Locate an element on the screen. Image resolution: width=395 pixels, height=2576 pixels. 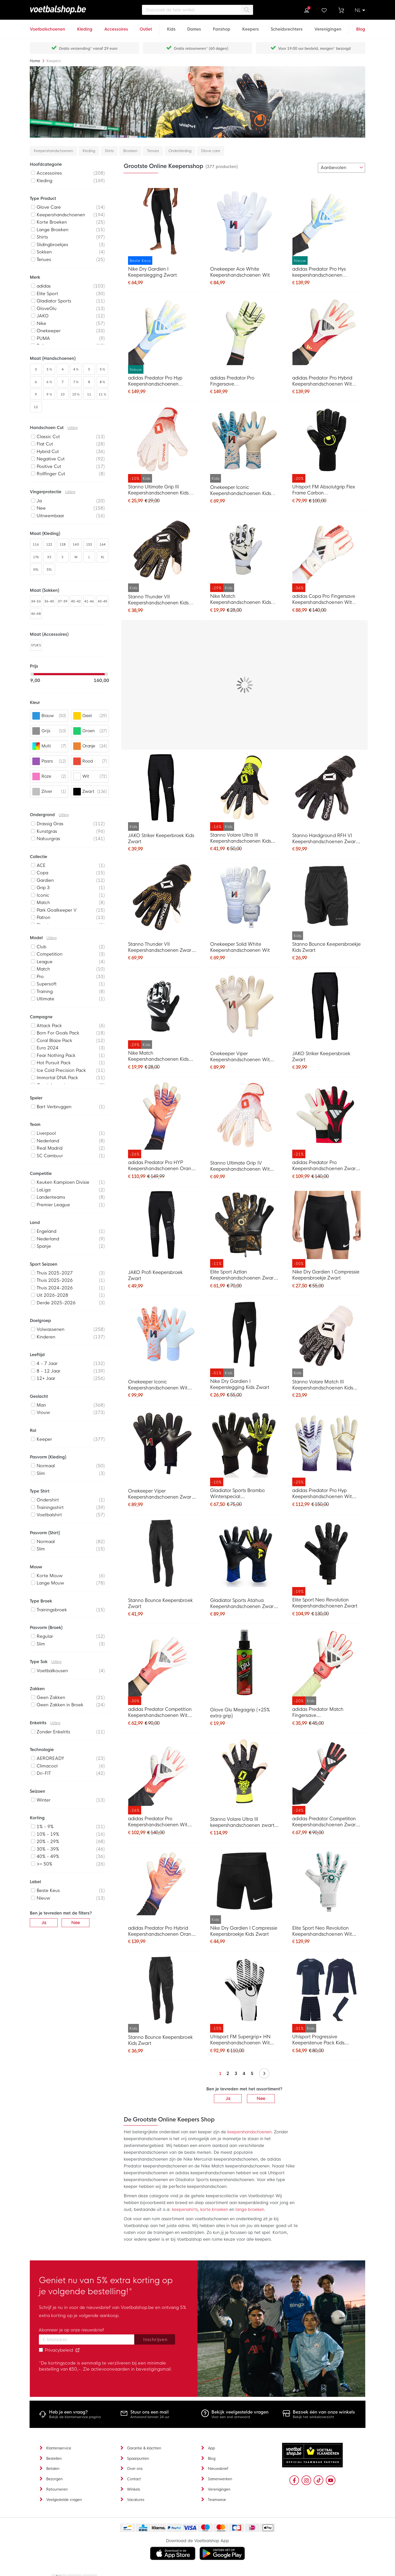
adidas Predator Competition Keepershandschoenen Zwart Wit Rood is located at coordinates (324, 1822).